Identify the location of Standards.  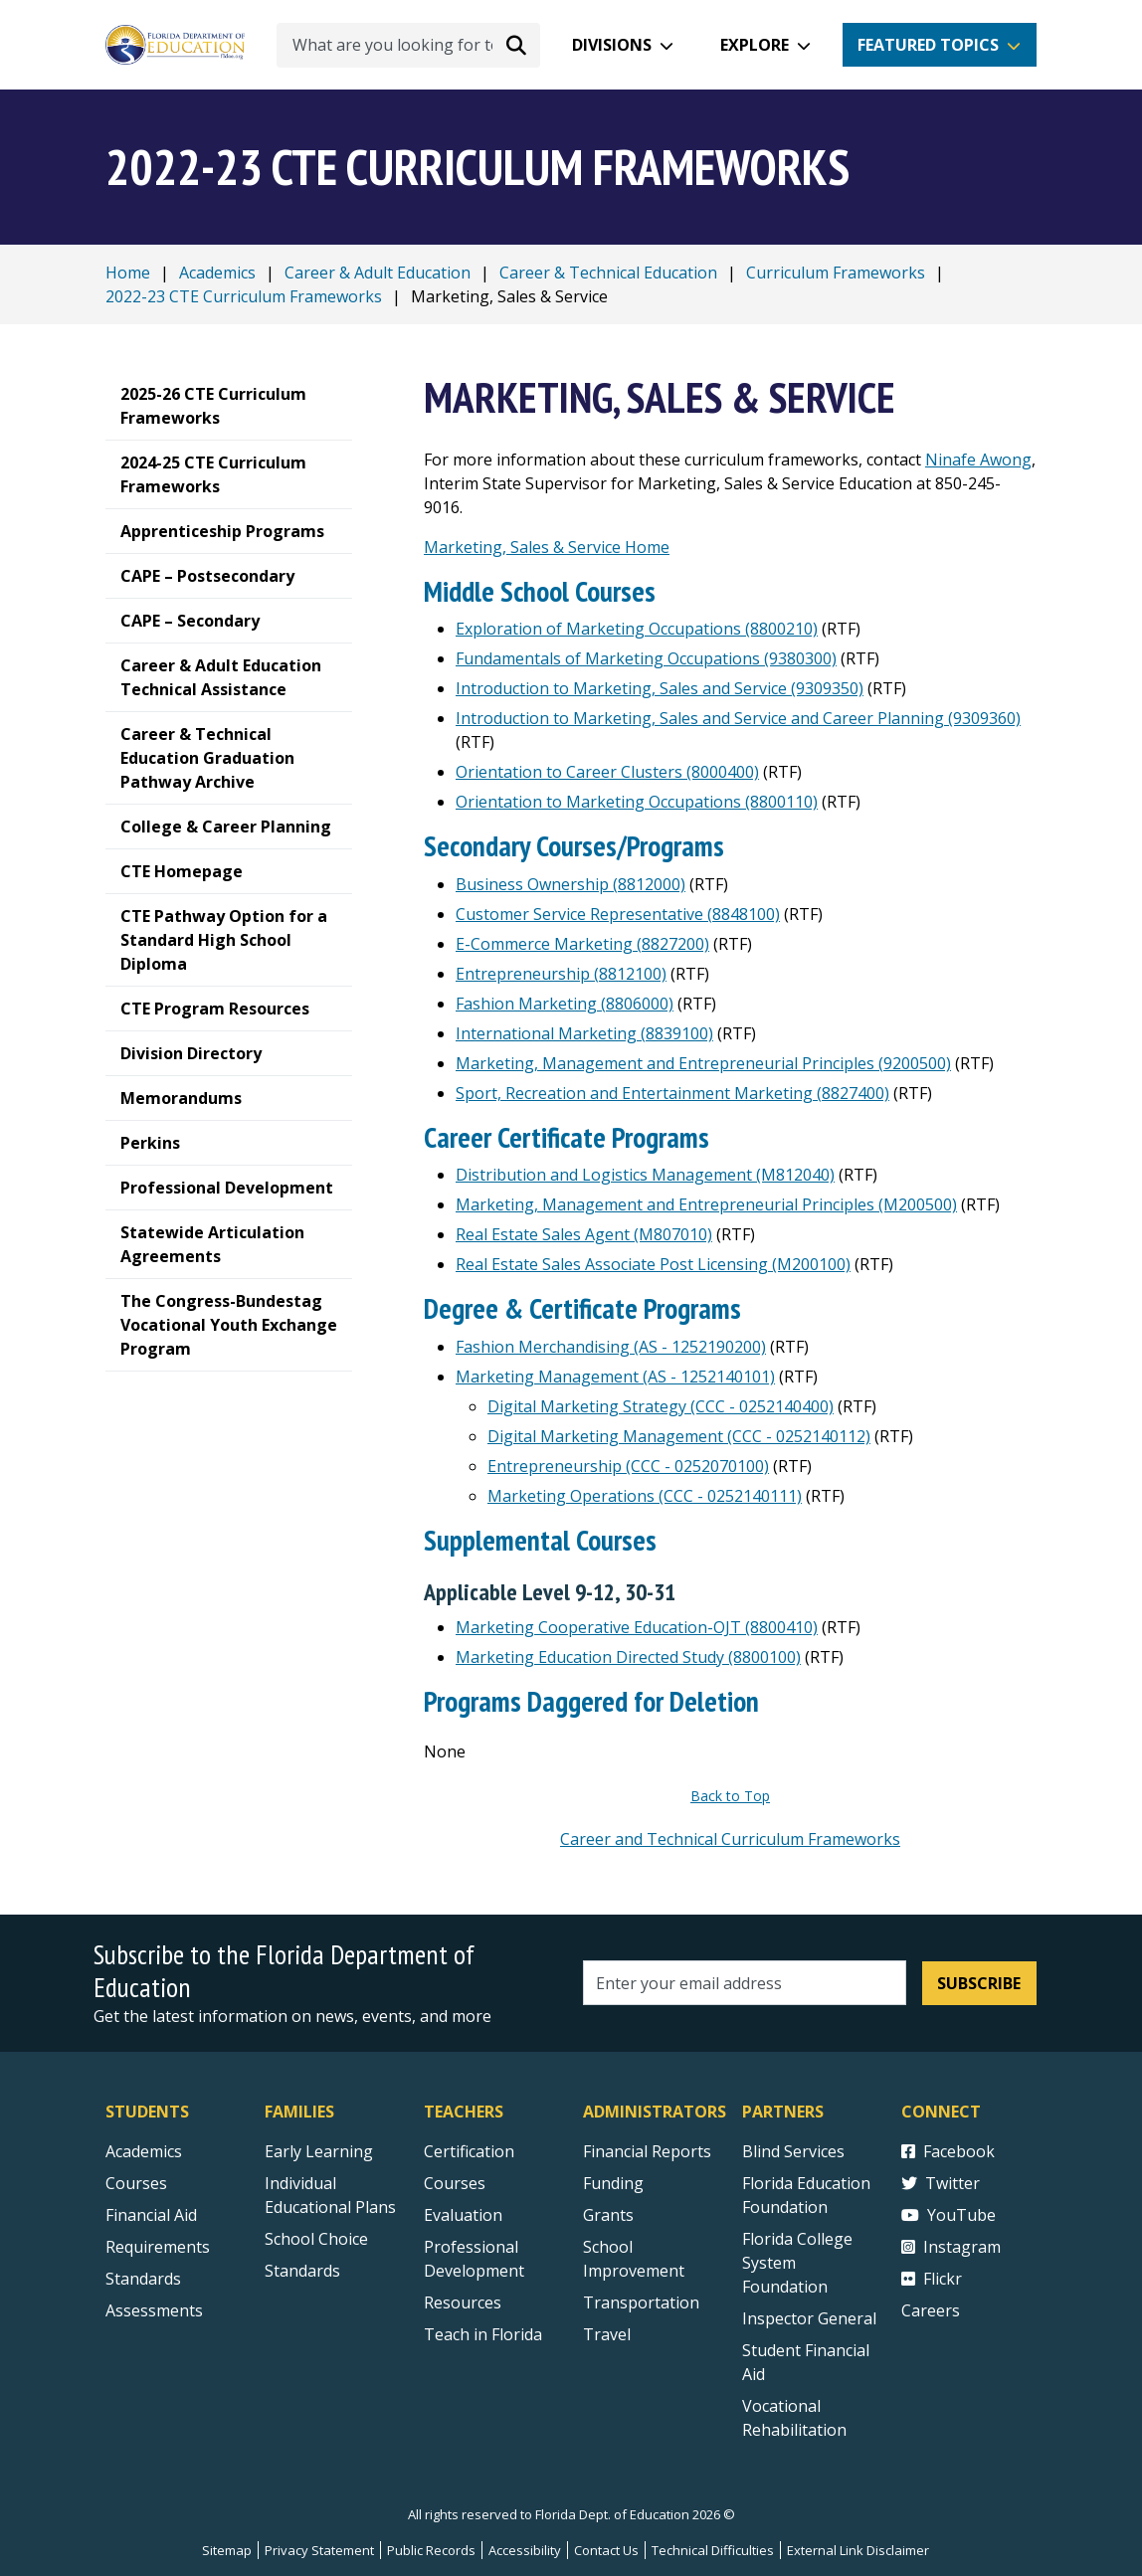
(302, 2271).